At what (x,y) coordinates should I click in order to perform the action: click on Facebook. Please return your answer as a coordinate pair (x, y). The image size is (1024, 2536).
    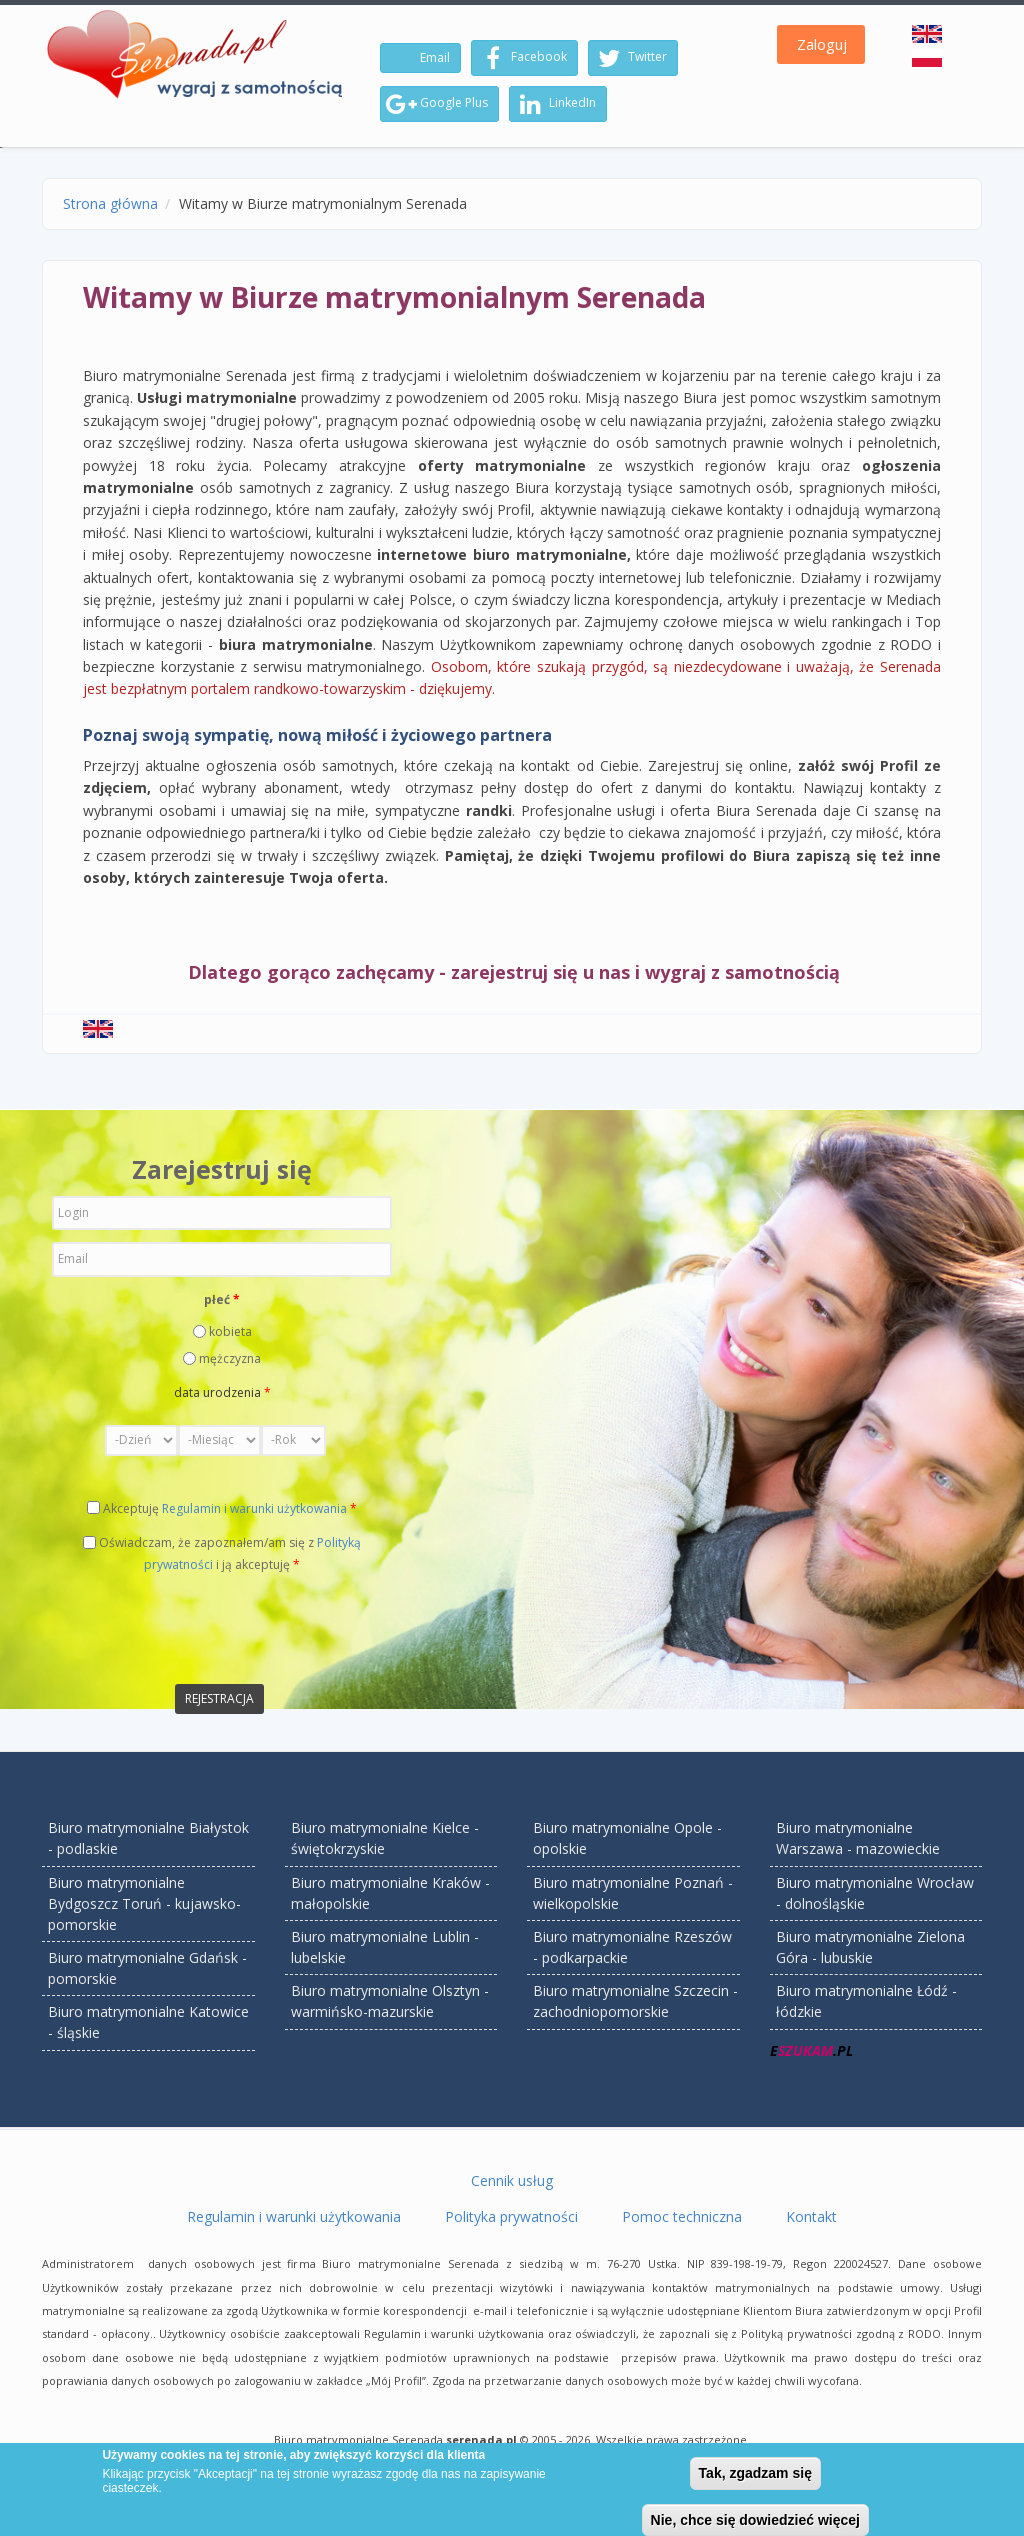
    Looking at the image, I should click on (522, 58).